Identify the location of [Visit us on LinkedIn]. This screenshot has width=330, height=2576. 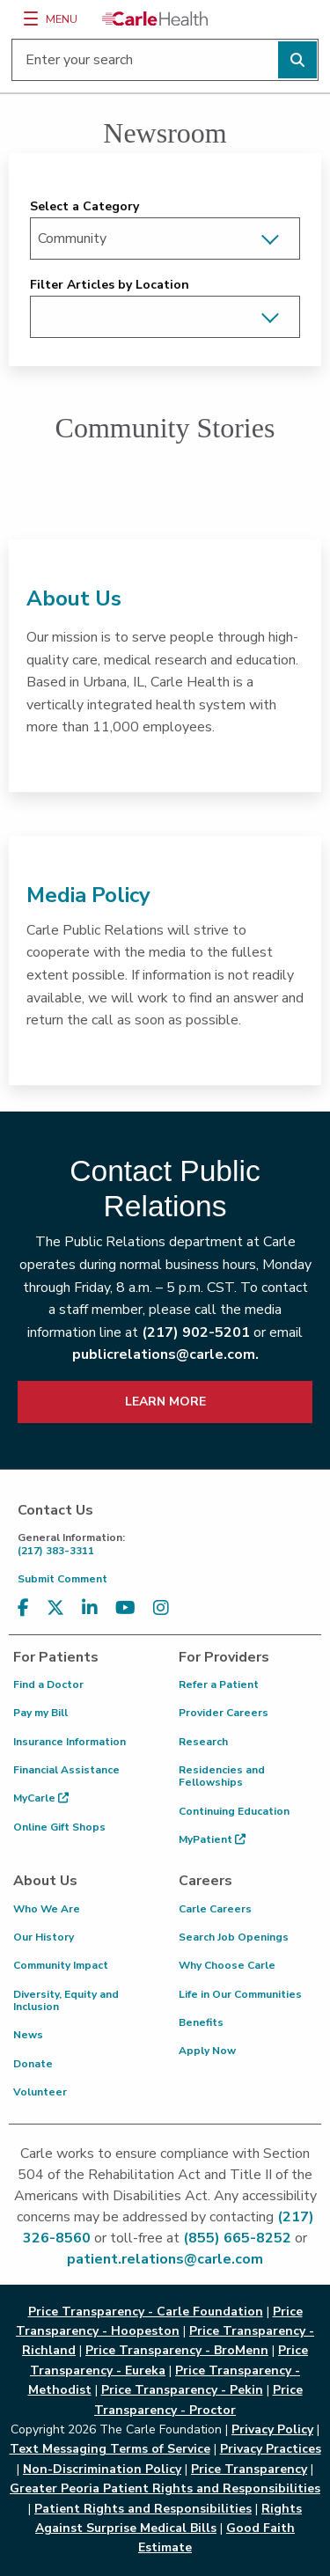
(90, 1608).